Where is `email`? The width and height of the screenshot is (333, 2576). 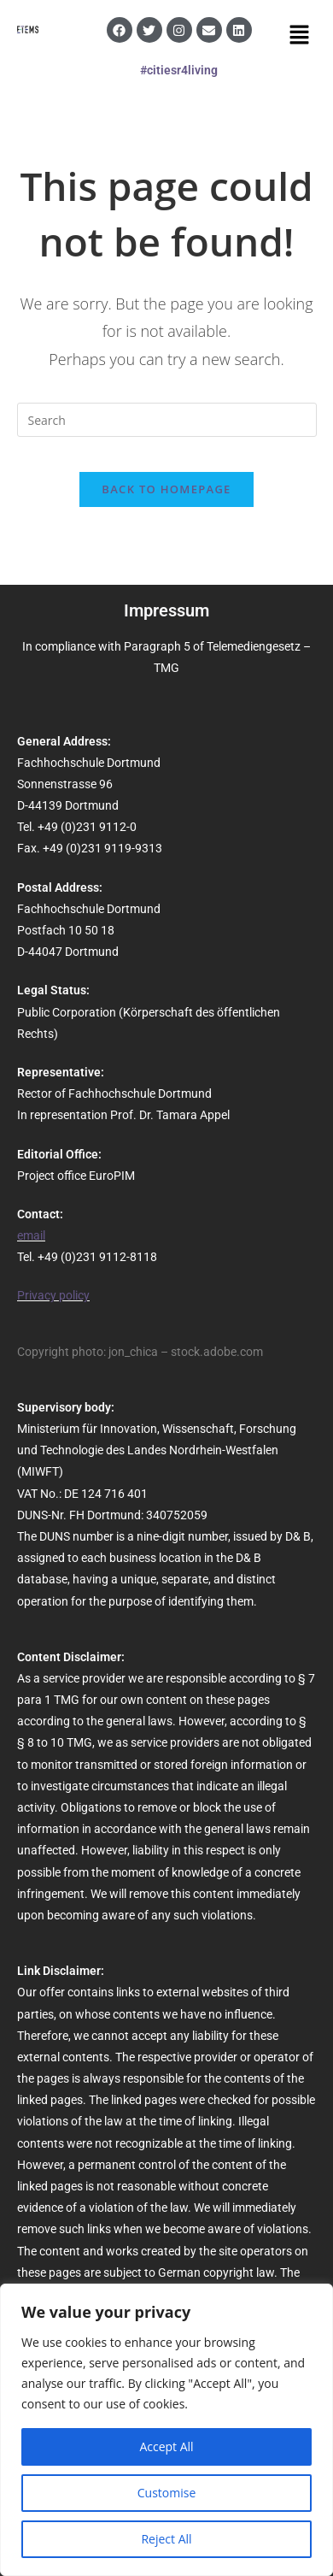 email is located at coordinates (31, 1235).